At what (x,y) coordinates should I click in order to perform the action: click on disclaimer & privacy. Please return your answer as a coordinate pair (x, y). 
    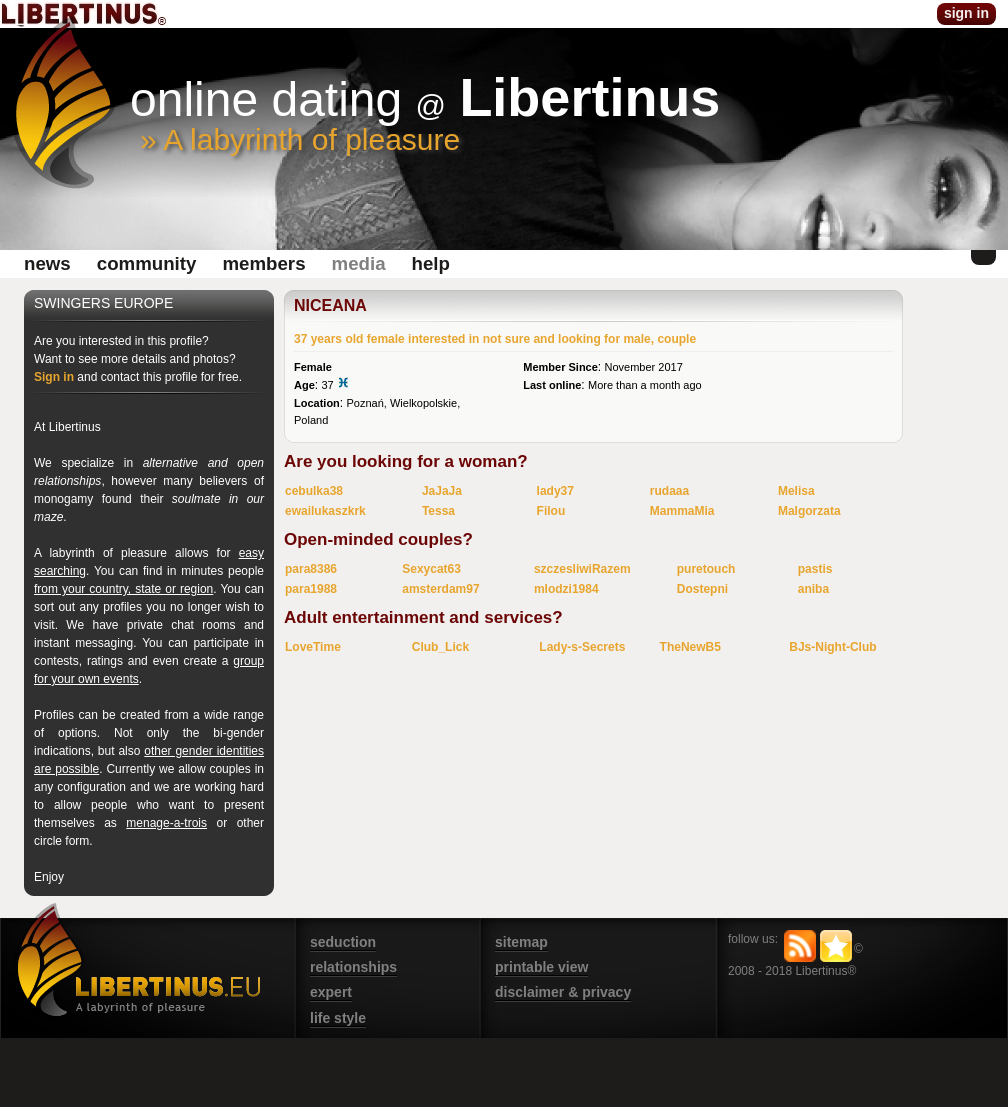
    Looking at the image, I should click on (563, 992).